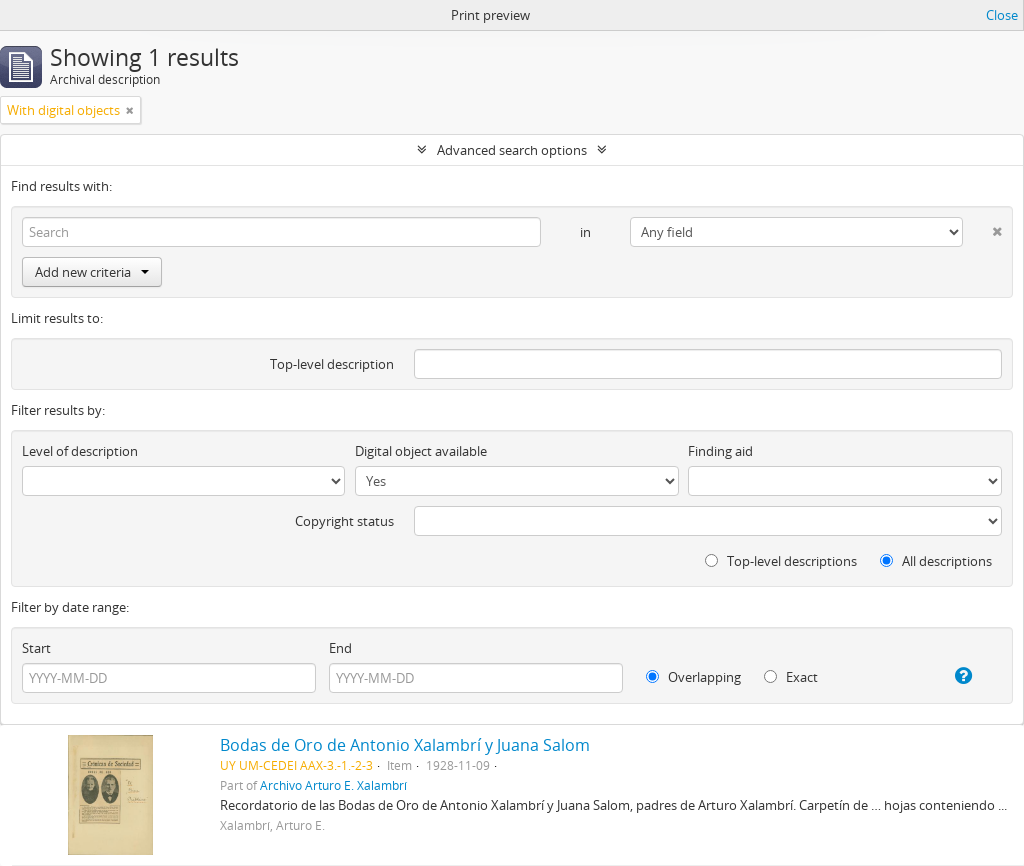 The image size is (1024, 866). I want to click on Advanced search options, so click(512, 150).